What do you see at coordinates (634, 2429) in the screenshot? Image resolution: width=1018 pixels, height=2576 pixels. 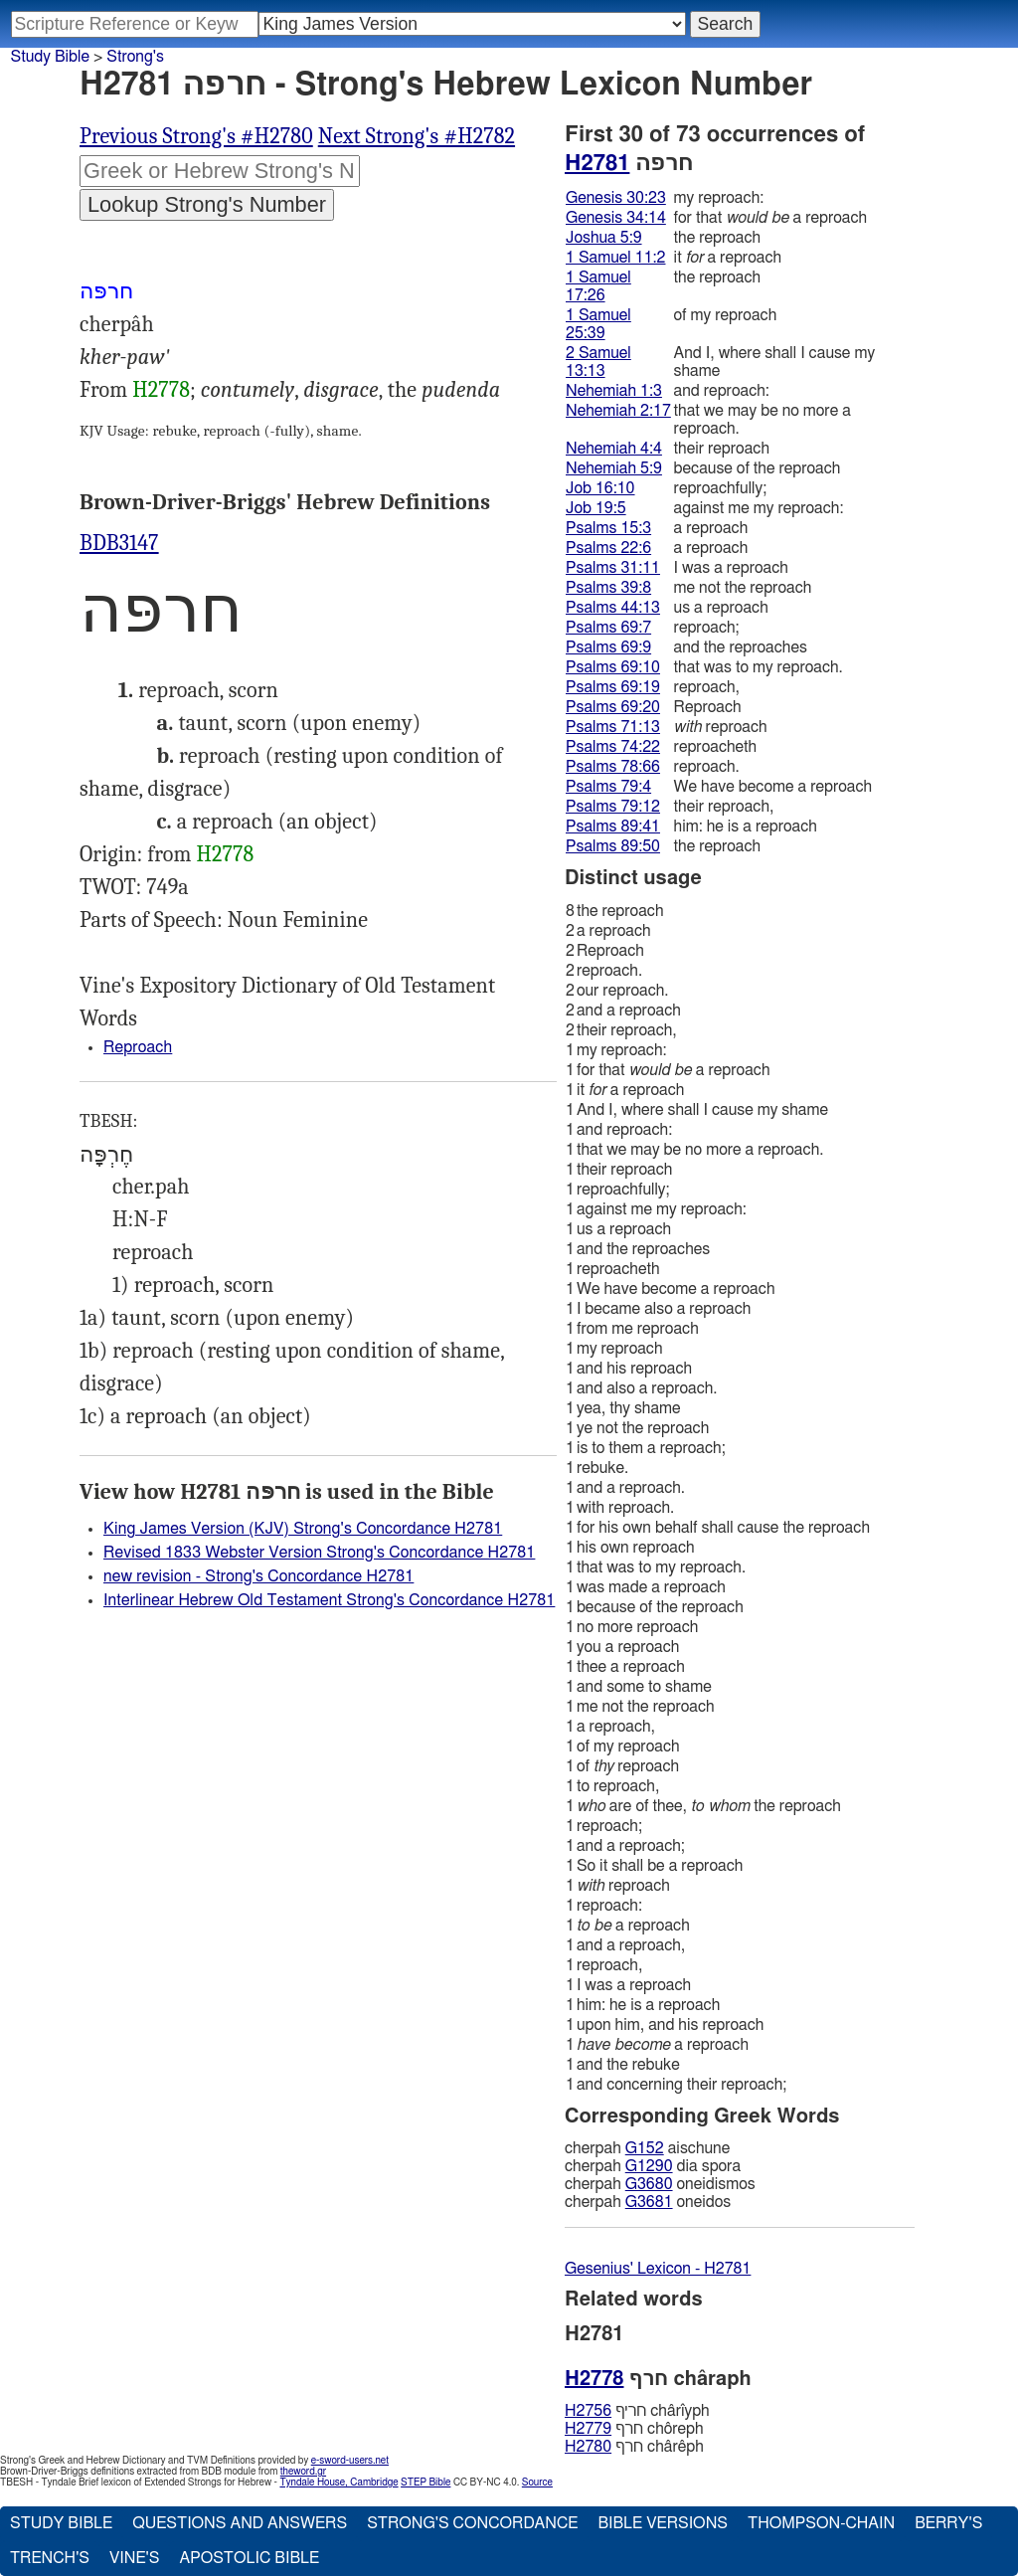 I see `חרף chôreph` at bounding box center [634, 2429].